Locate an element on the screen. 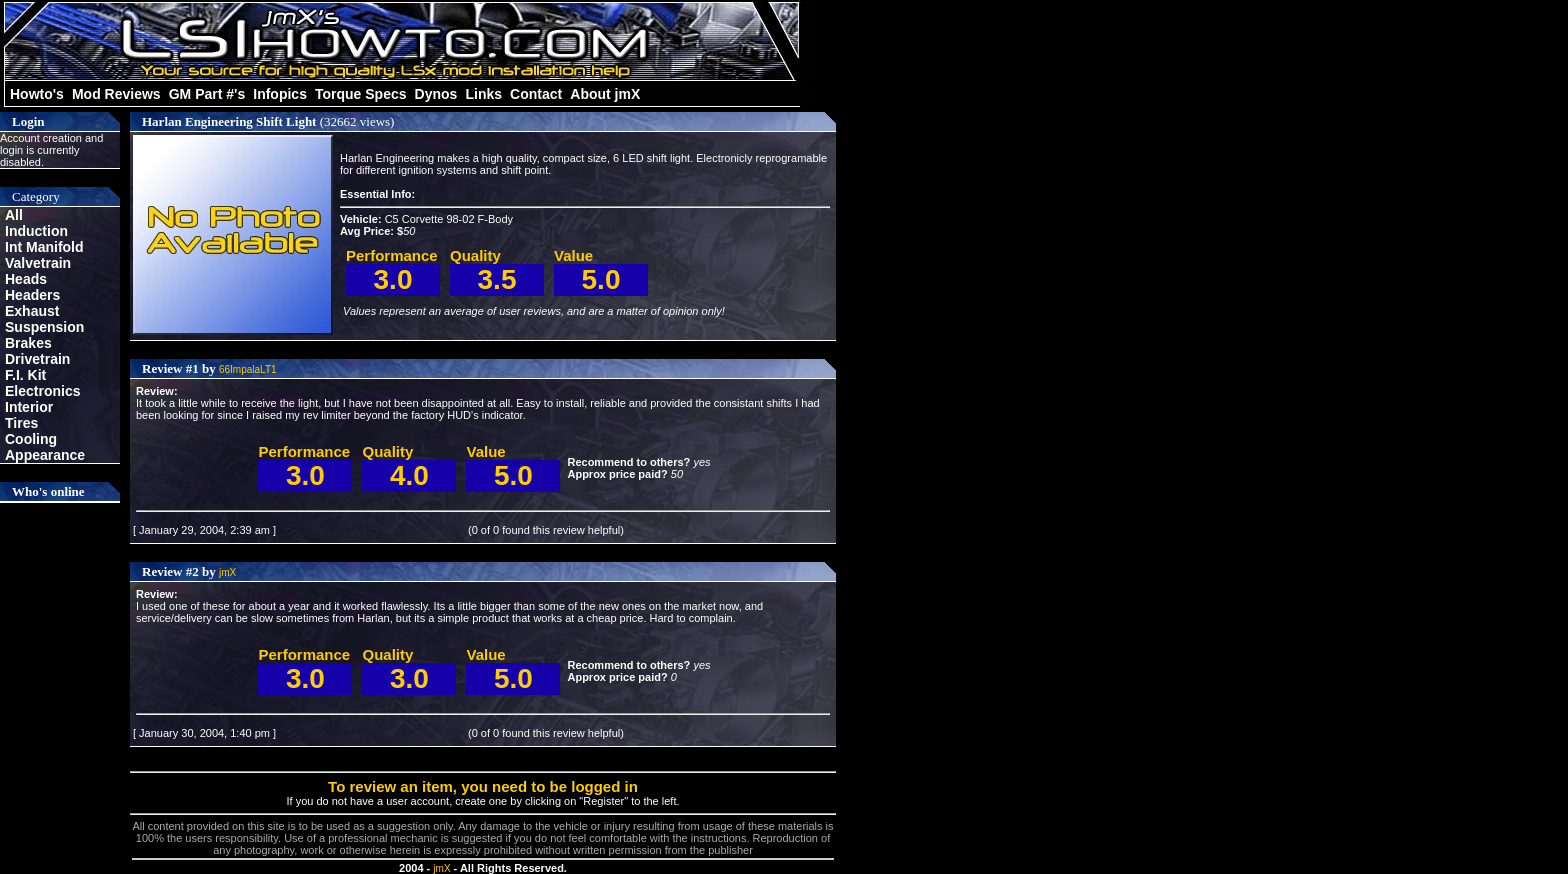 The height and width of the screenshot is (874, 1568). Int Manifold is located at coordinates (44, 247).